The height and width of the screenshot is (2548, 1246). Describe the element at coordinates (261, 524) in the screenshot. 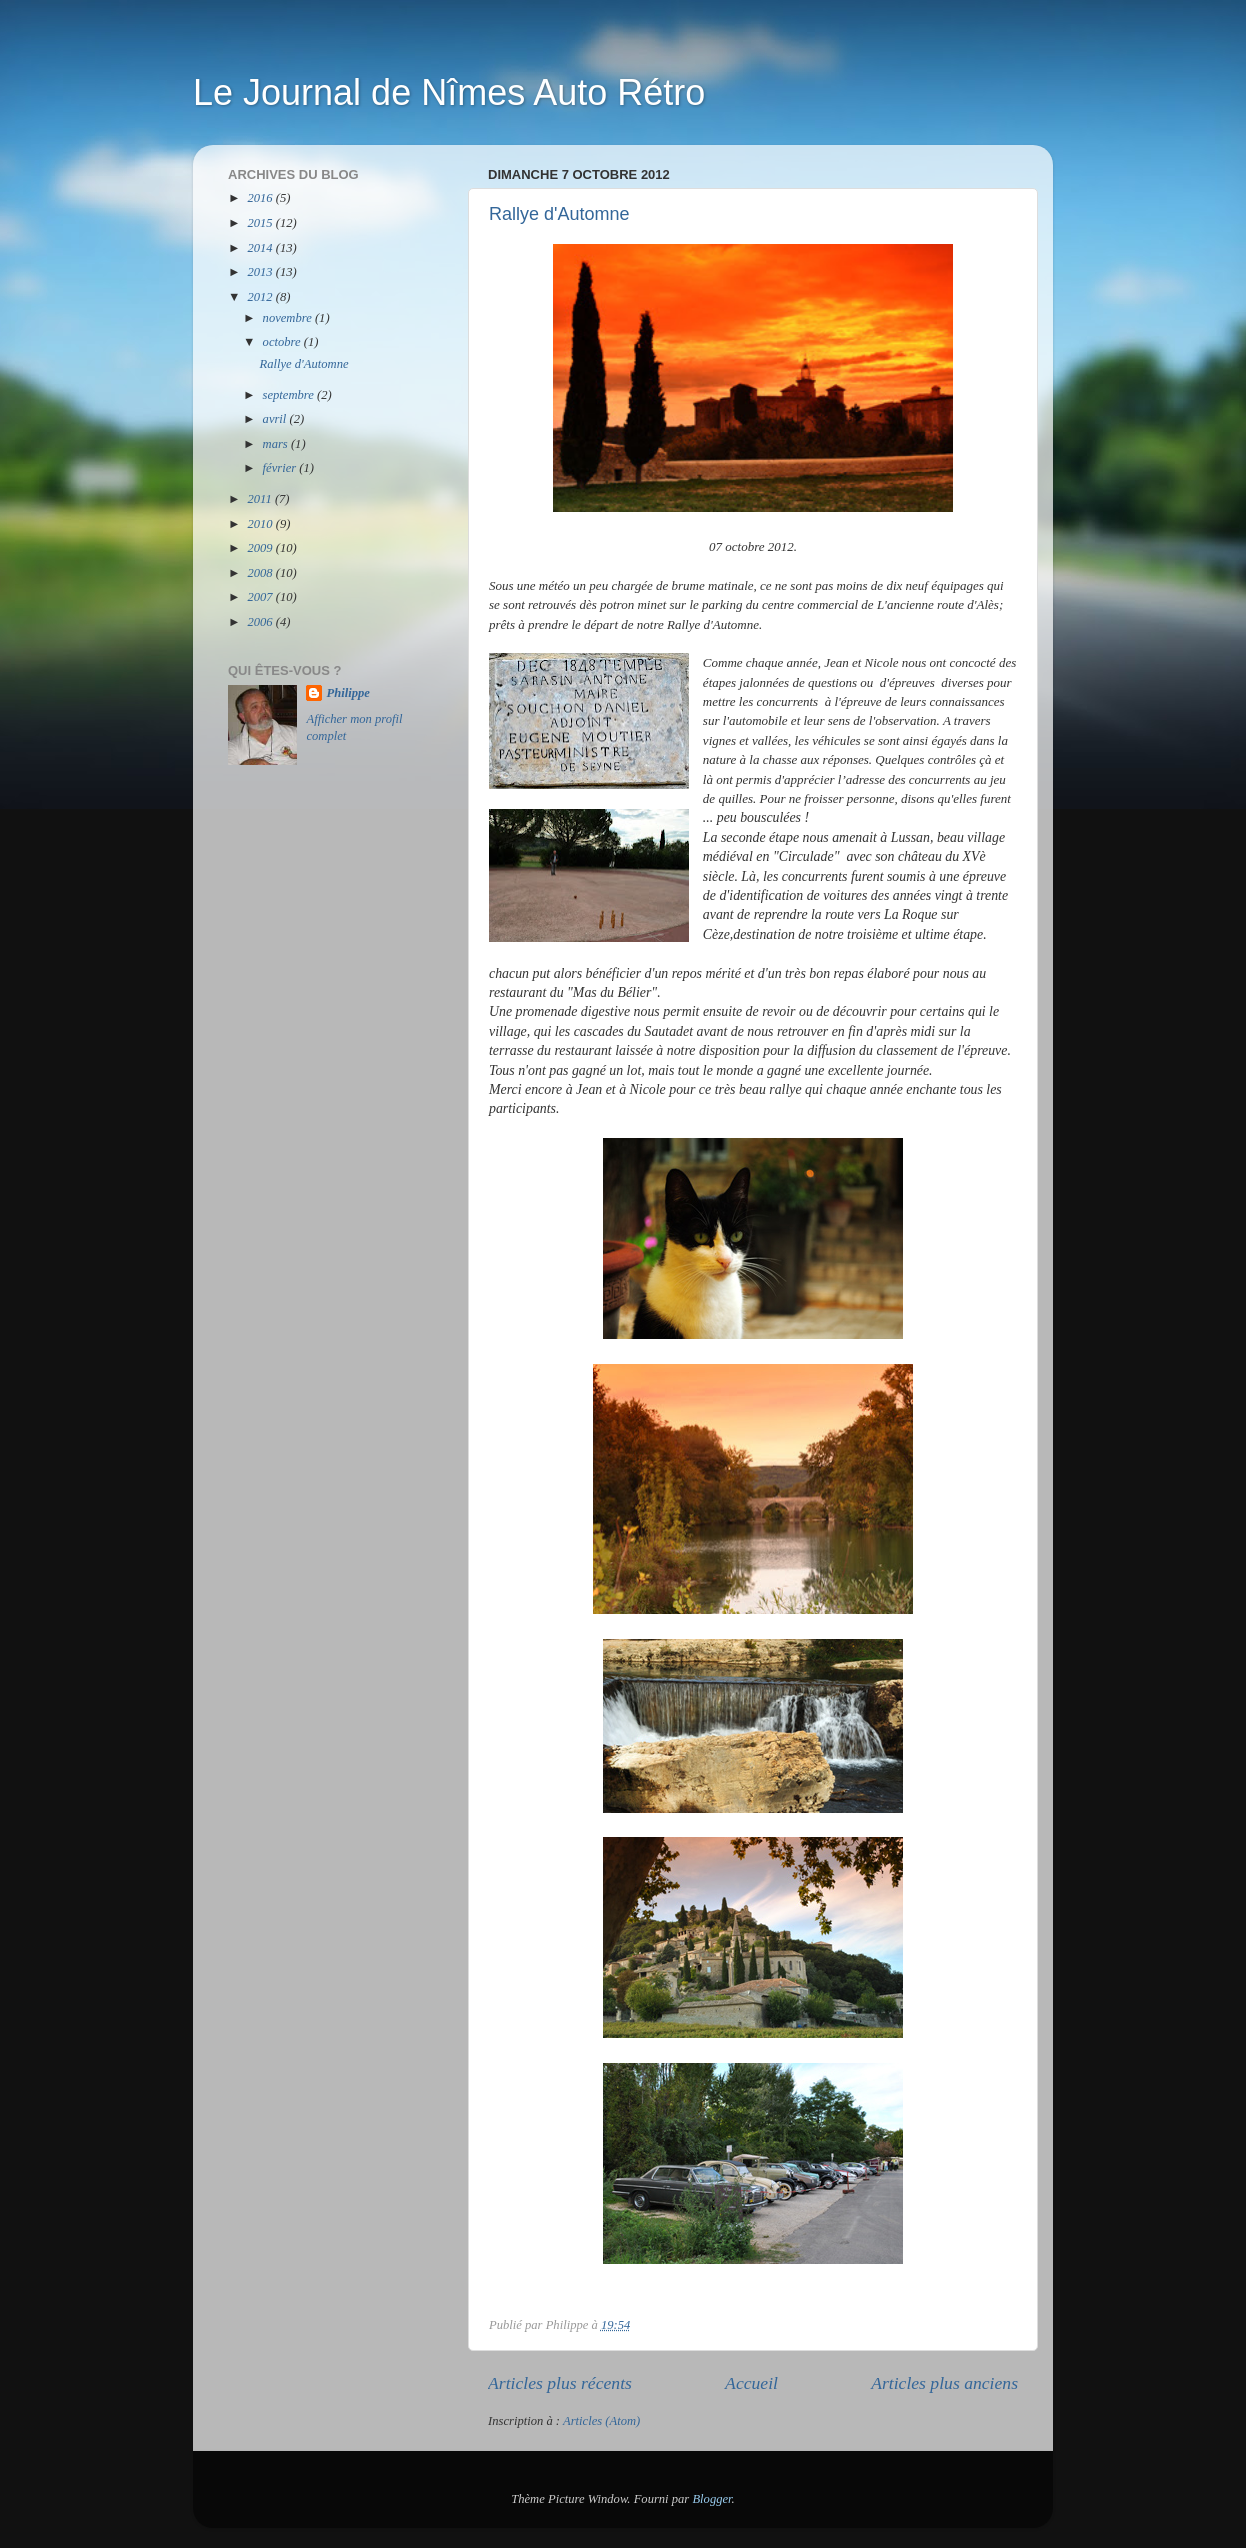

I see `2010` at that location.